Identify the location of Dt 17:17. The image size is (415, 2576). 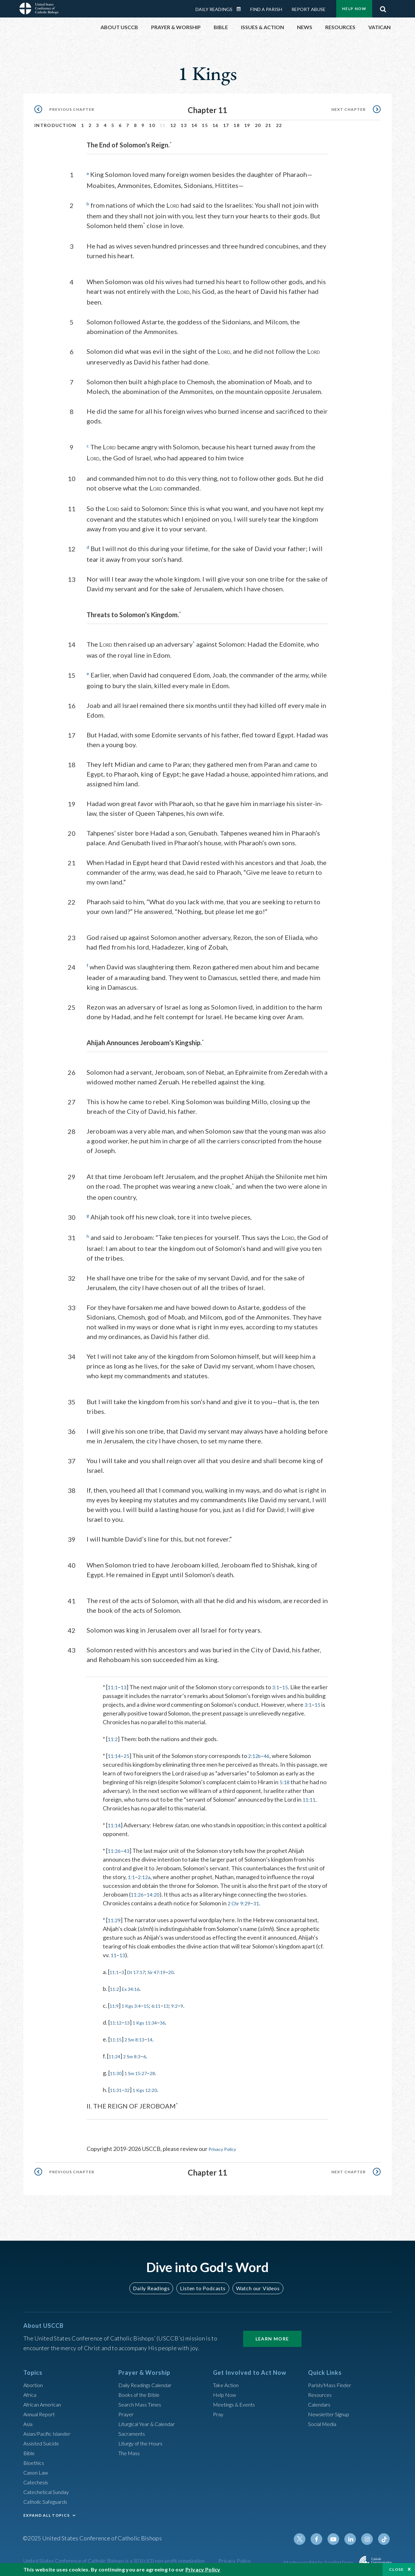
(141, 1969).